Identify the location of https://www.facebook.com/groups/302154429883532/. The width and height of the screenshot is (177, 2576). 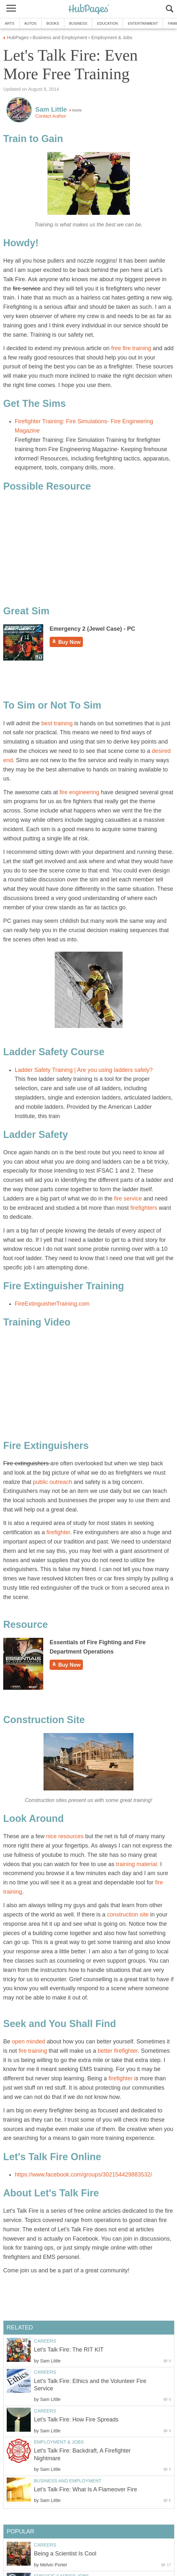
(83, 2174).